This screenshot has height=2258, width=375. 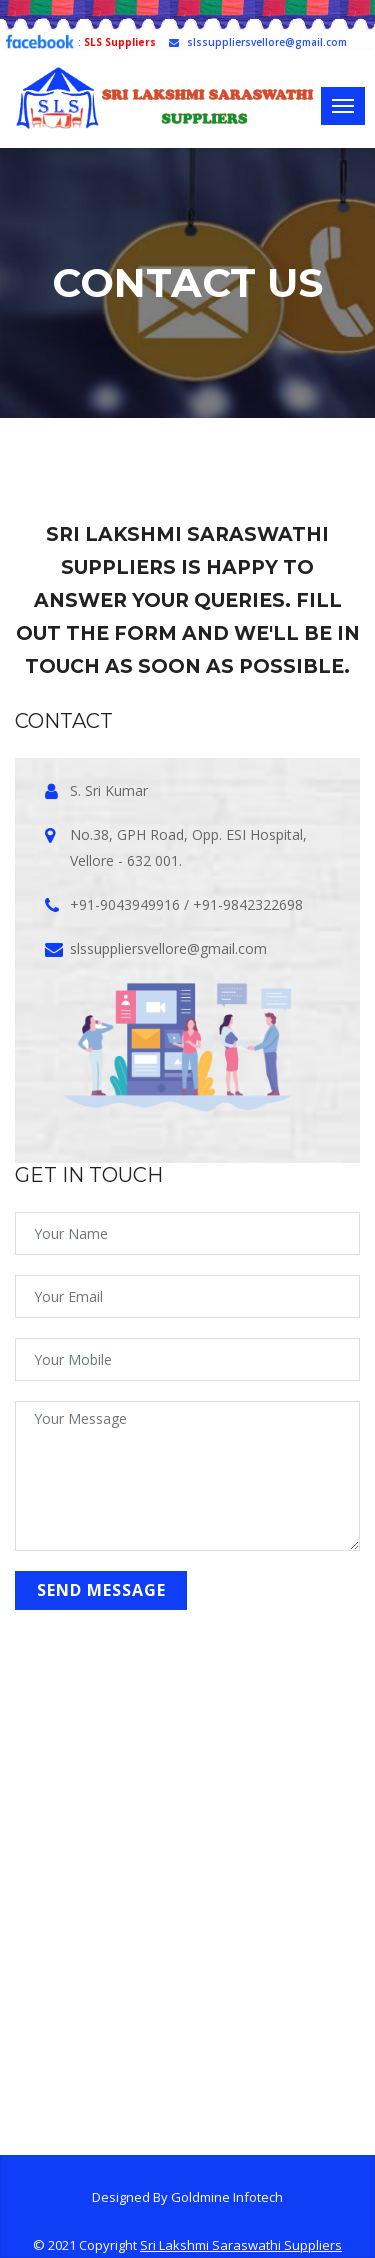 What do you see at coordinates (248, 904) in the screenshot?
I see `+91-9842322698` at bounding box center [248, 904].